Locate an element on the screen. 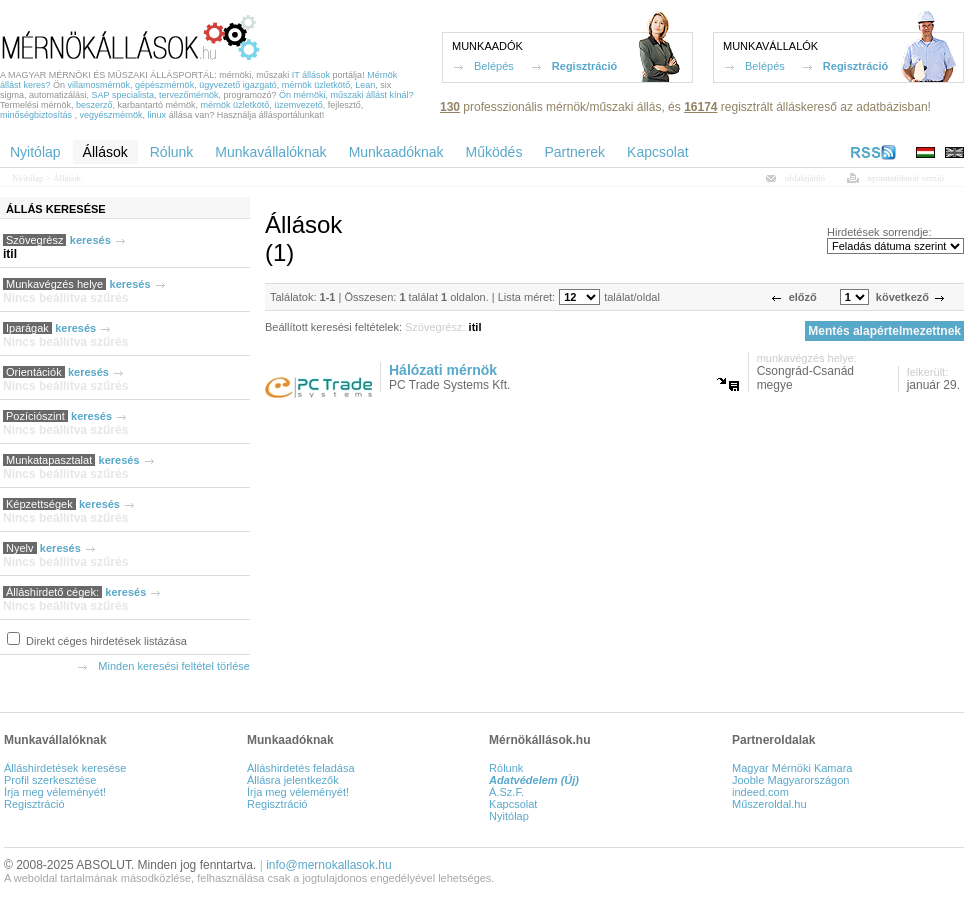 The height and width of the screenshot is (904, 964). gépészmérnök is located at coordinates (164, 85).